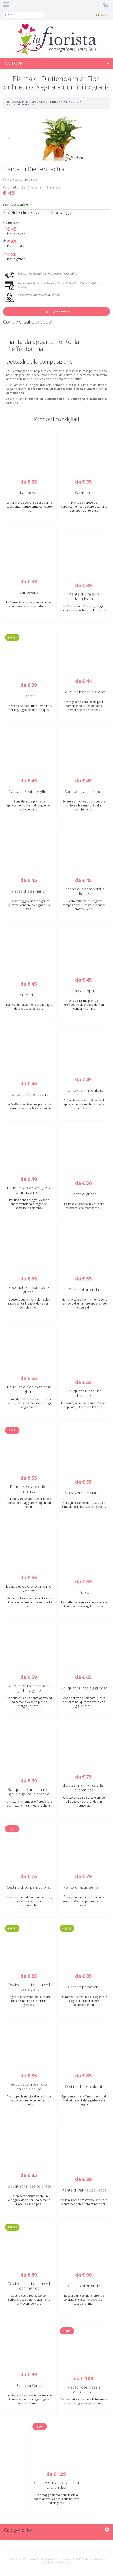 The height and width of the screenshot is (2576, 113). What do you see at coordinates (29, 708) in the screenshot?
I see `L'azalea è un fiore tutto femminile. Nel linguaggio dei fiori l&rsquo...` at bounding box center [29, 708].